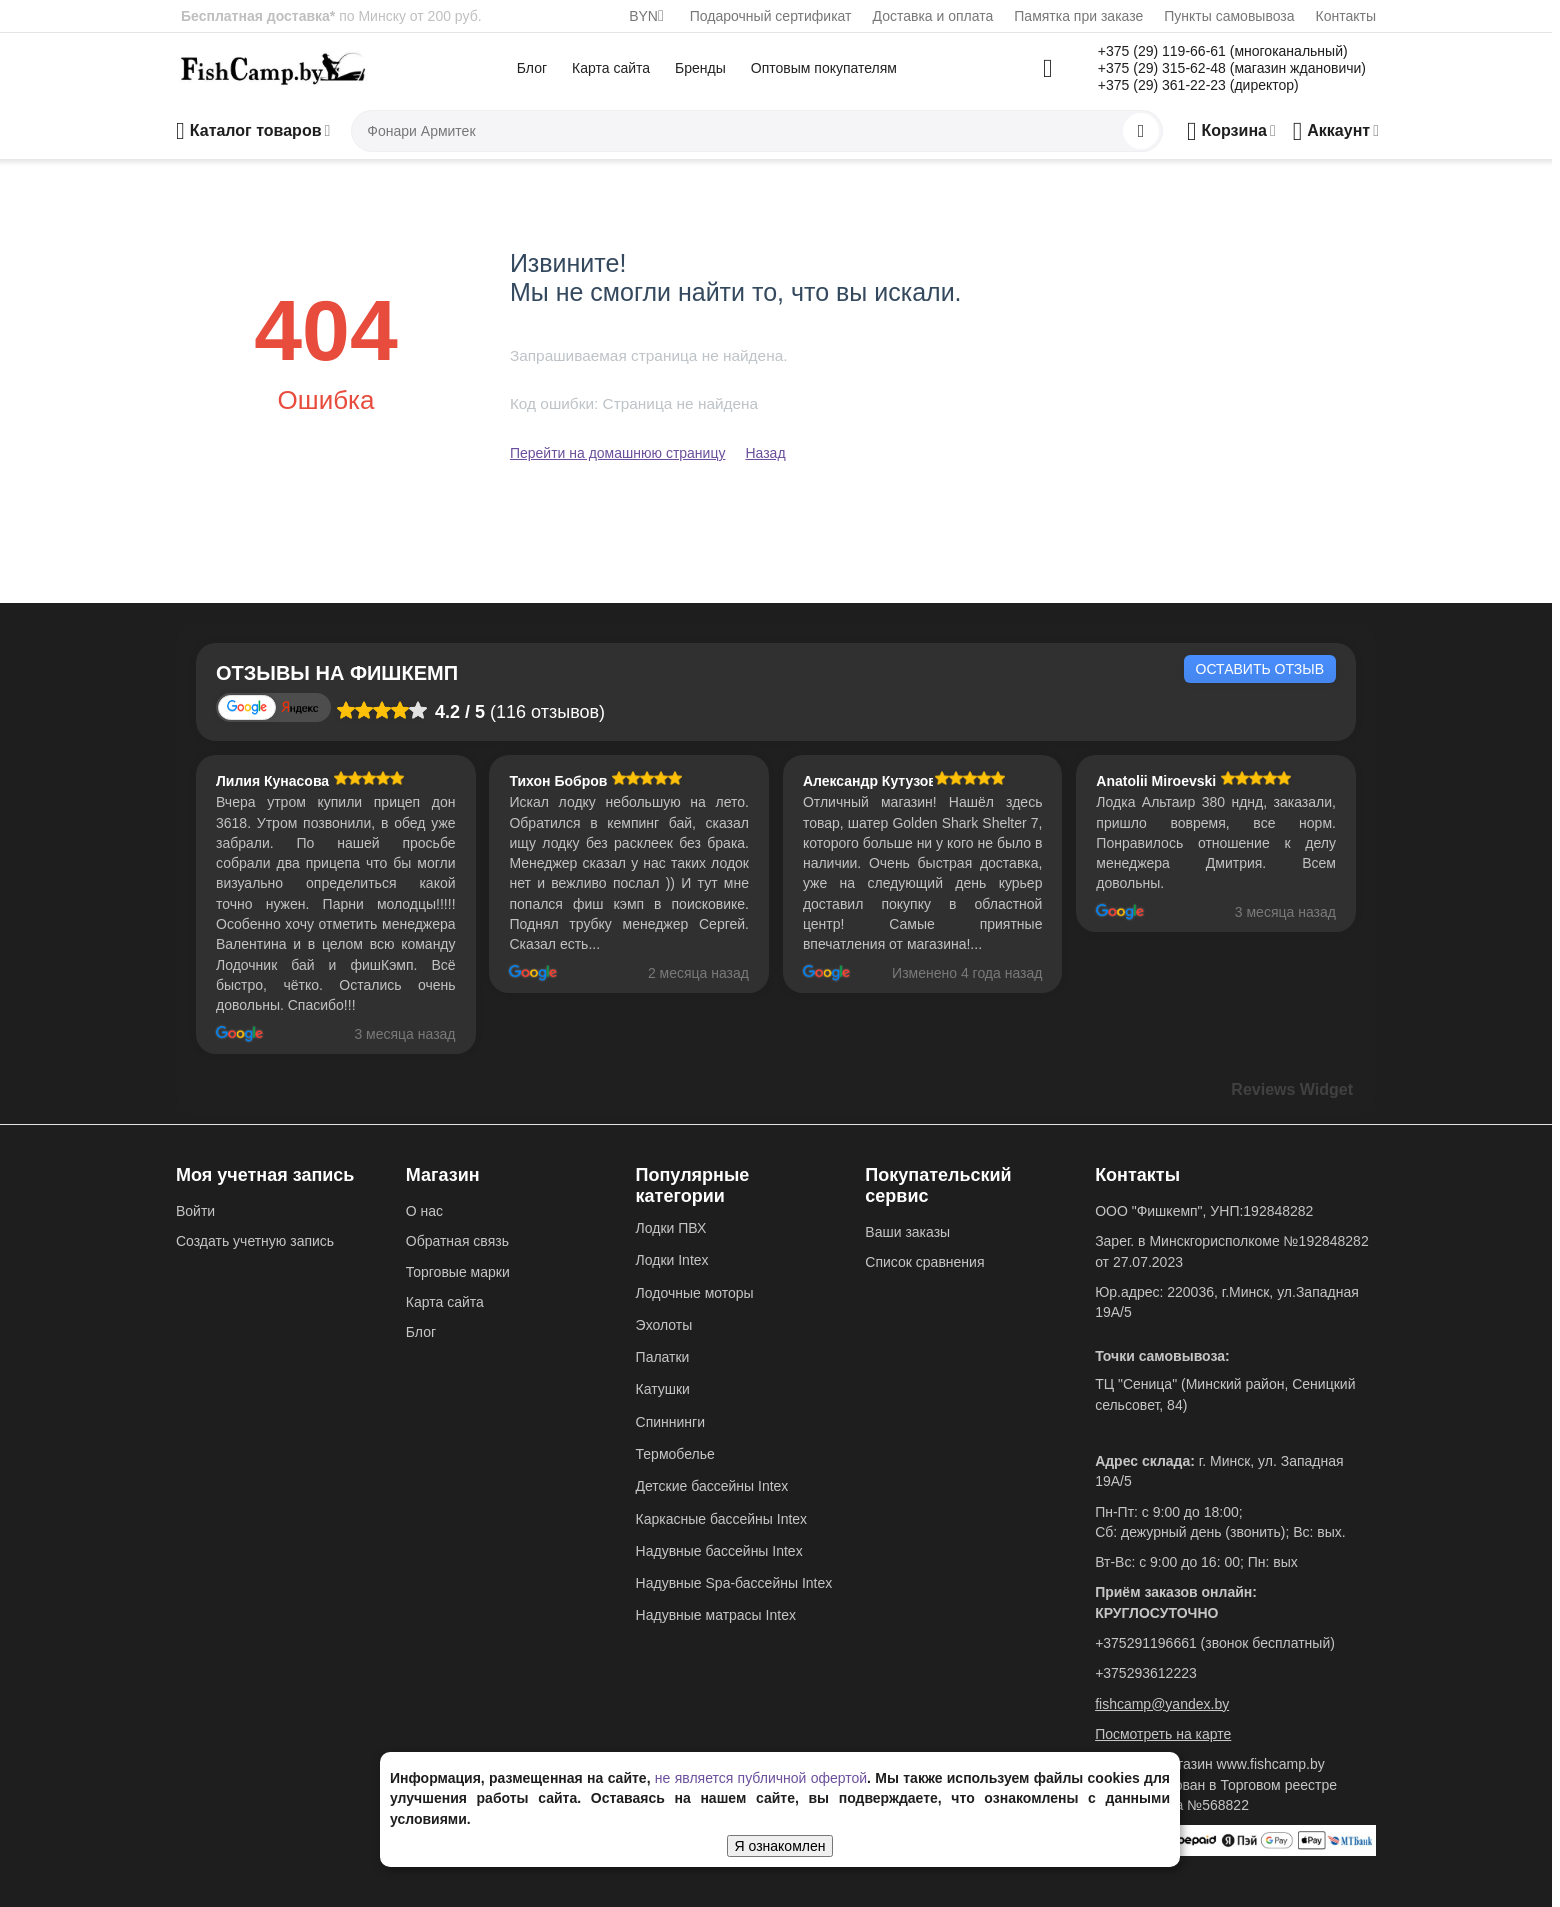 The image size is (1560, 1907). What do you see at coordinates (780, 1846) in the screenshot?
I see `Я ознакомлен` at bounding box center [780, 1846].